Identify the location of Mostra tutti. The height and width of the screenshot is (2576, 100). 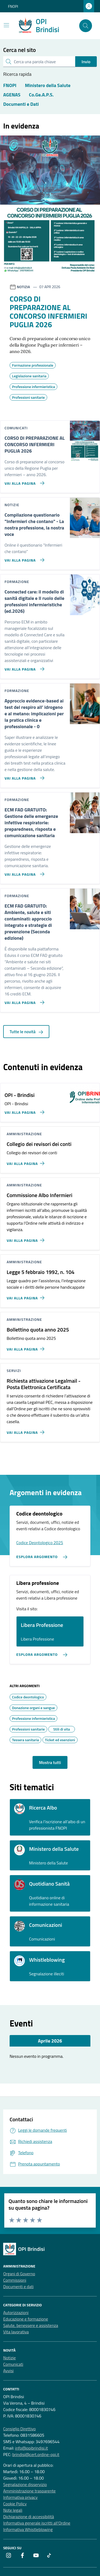
(50, 1762).